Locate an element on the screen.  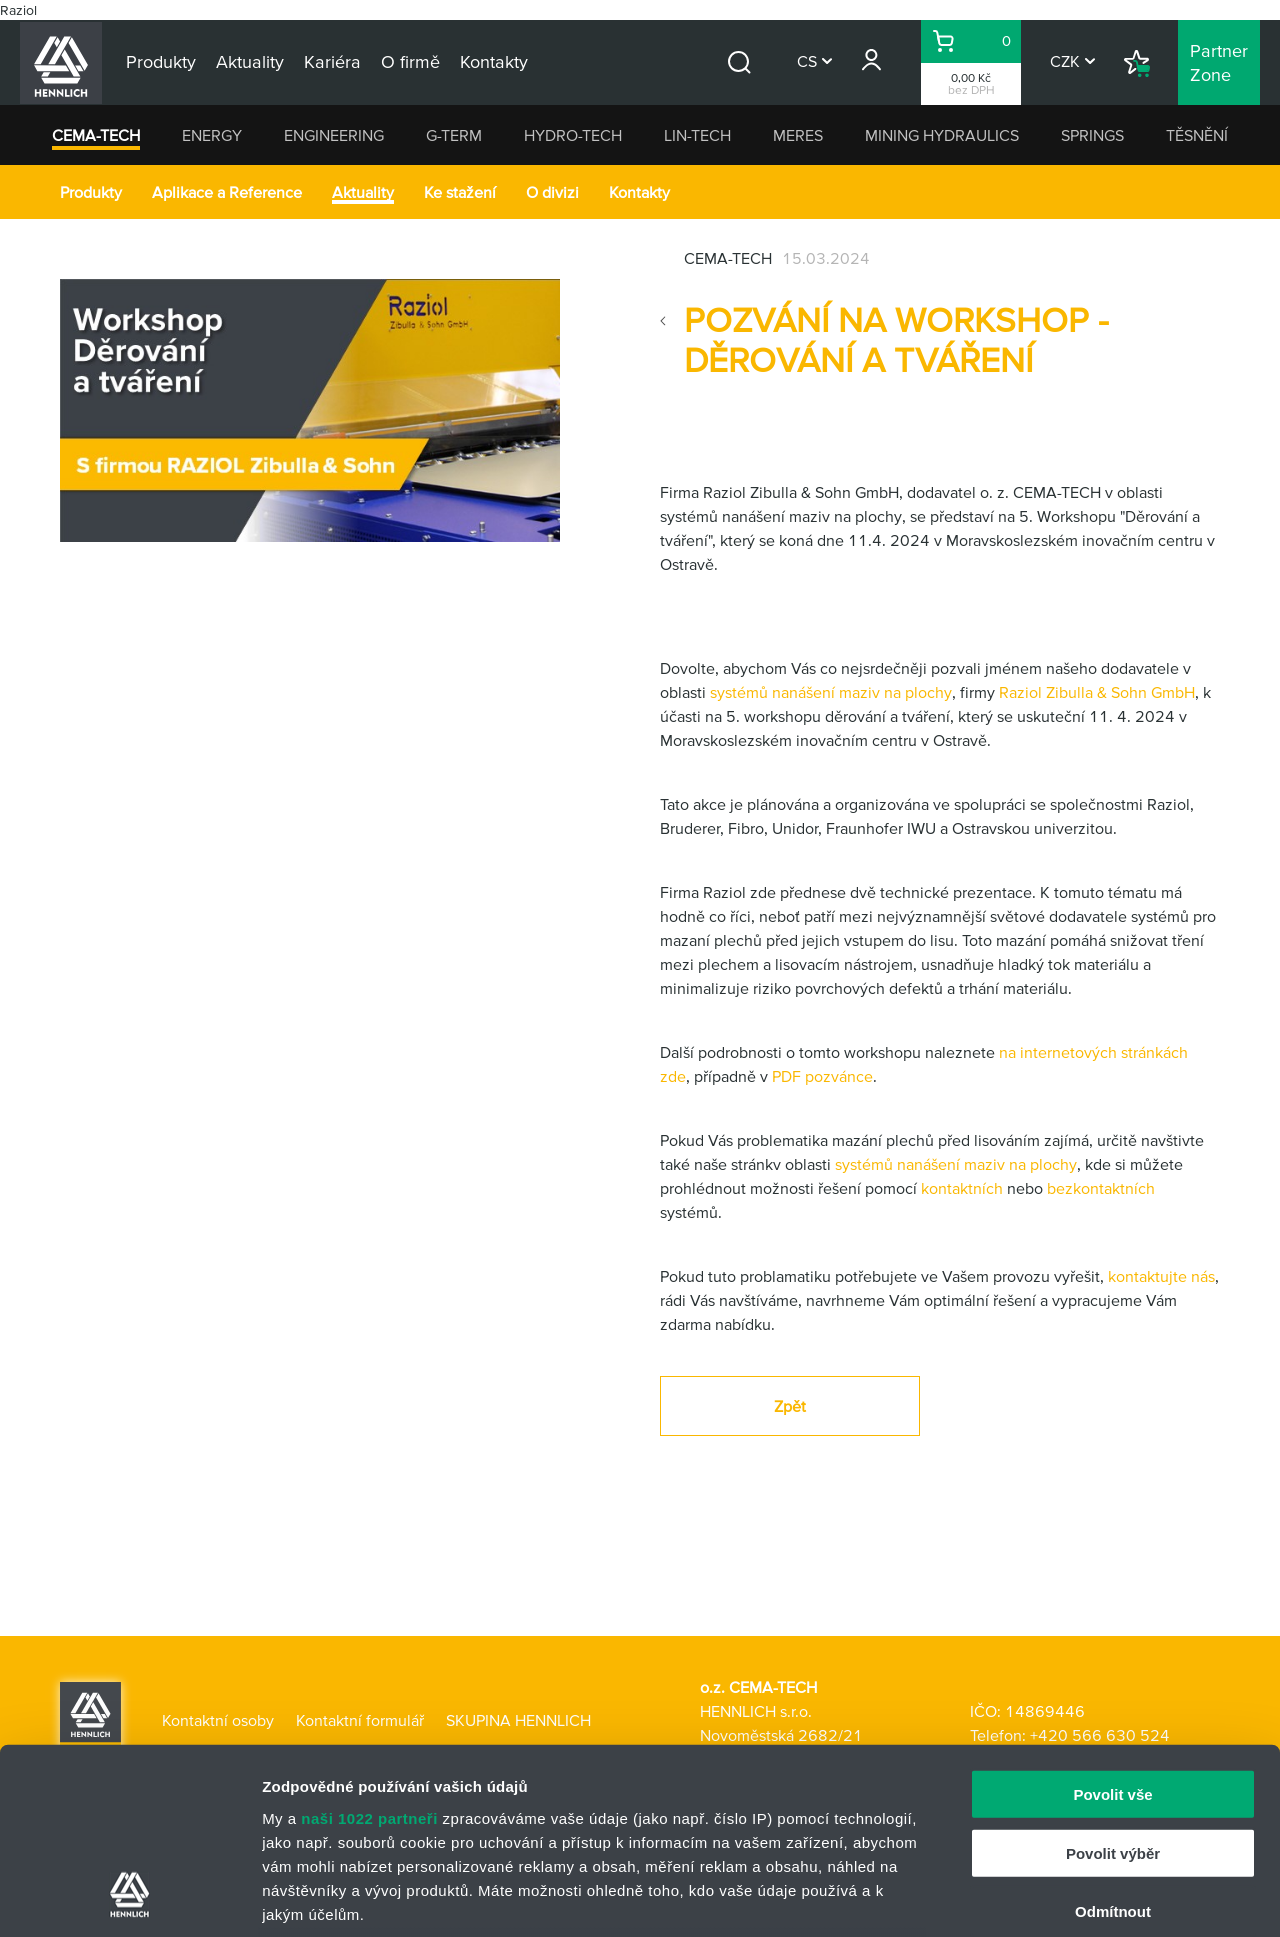
Kontakty is located at coordinates (639, 192).